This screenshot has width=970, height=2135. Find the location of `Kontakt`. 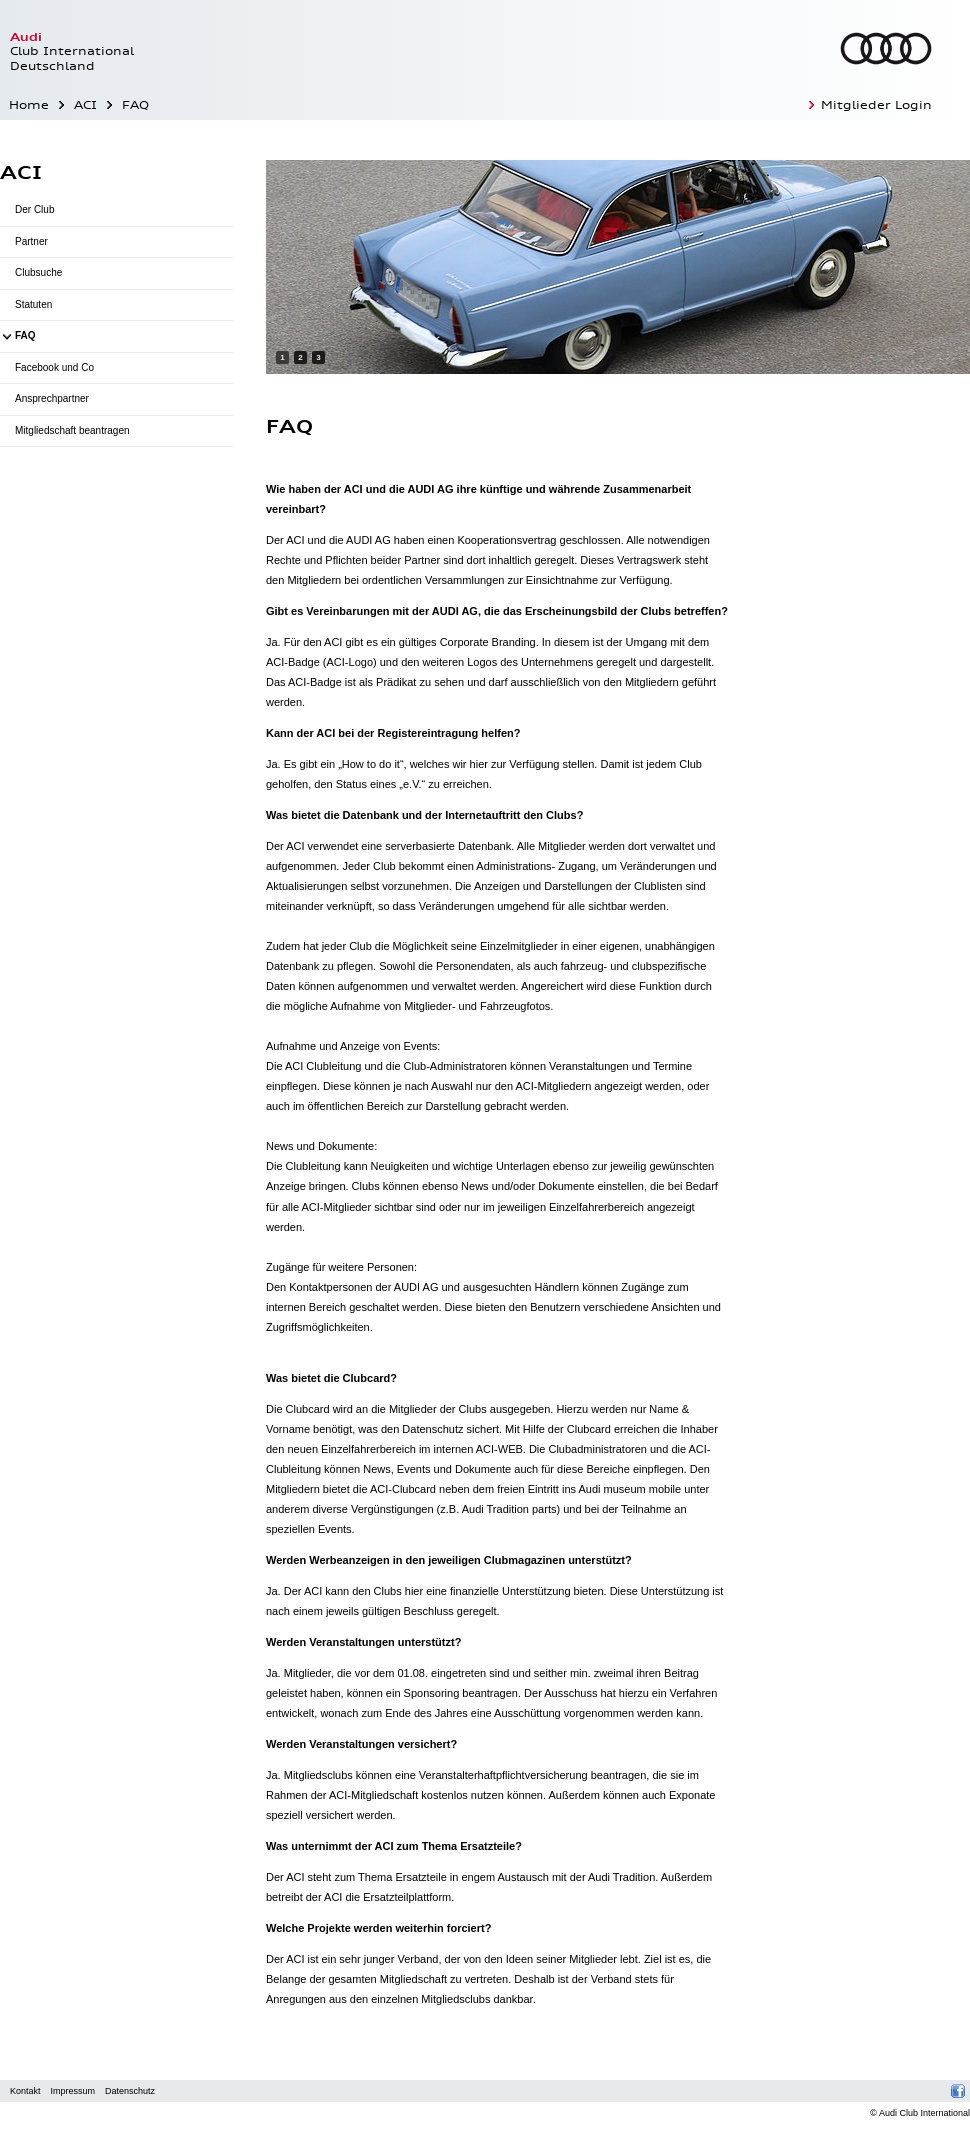

Kontakt is located at coordinates (25, 2091).